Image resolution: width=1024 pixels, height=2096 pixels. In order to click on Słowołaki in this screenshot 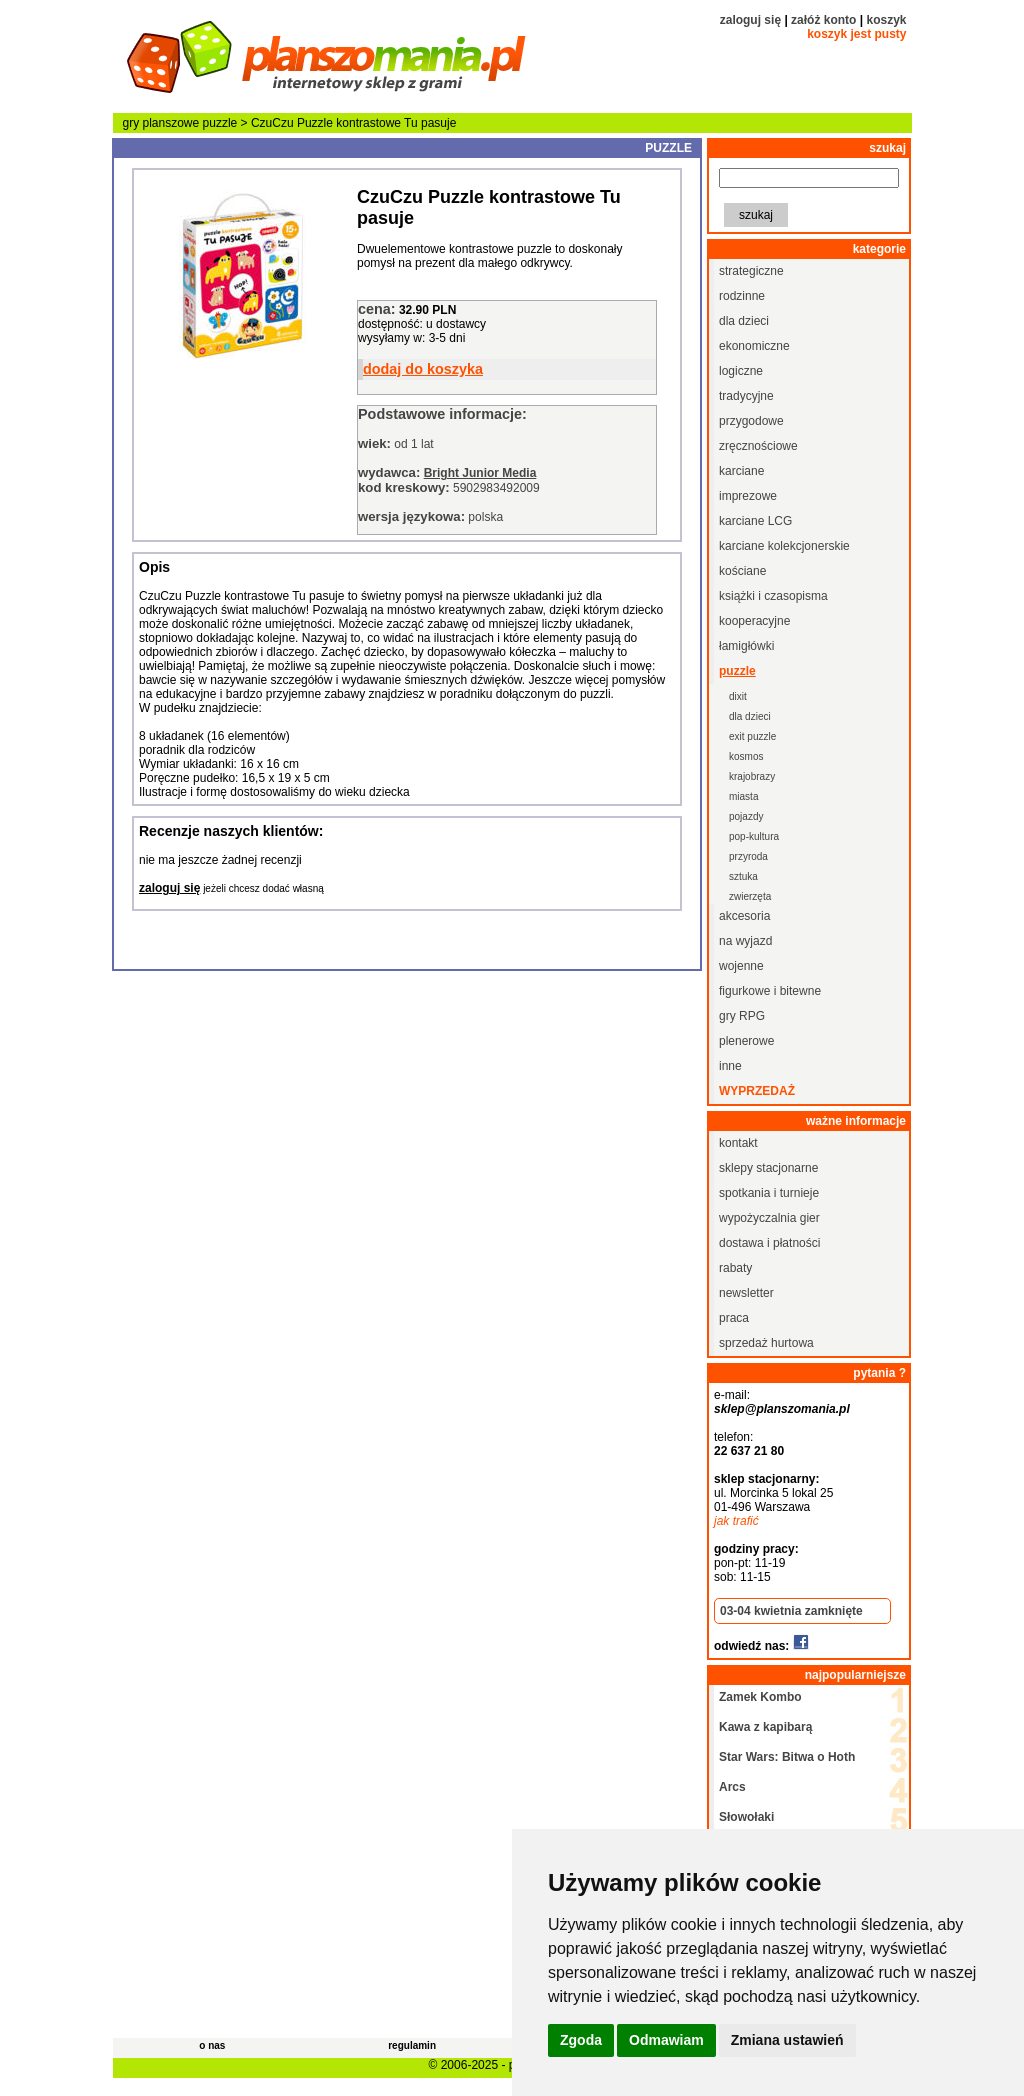, I will do `click(746, 1817)`.